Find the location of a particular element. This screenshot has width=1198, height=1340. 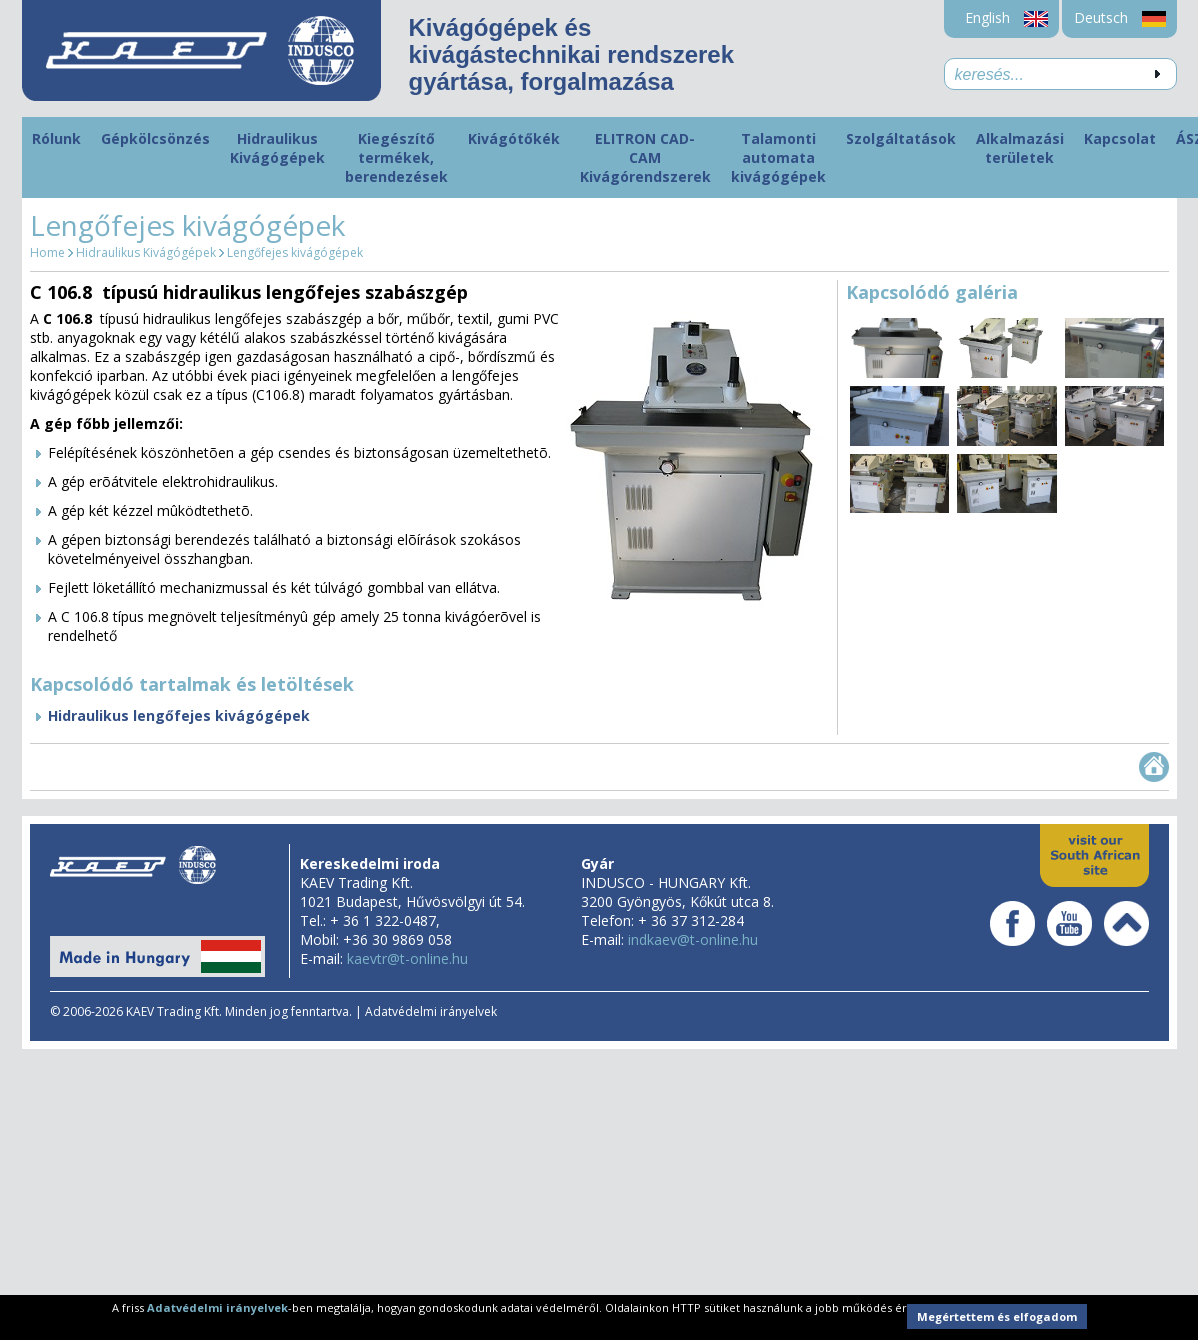

Talamonti automata kivágógépek is located at coordinates (778, 157).